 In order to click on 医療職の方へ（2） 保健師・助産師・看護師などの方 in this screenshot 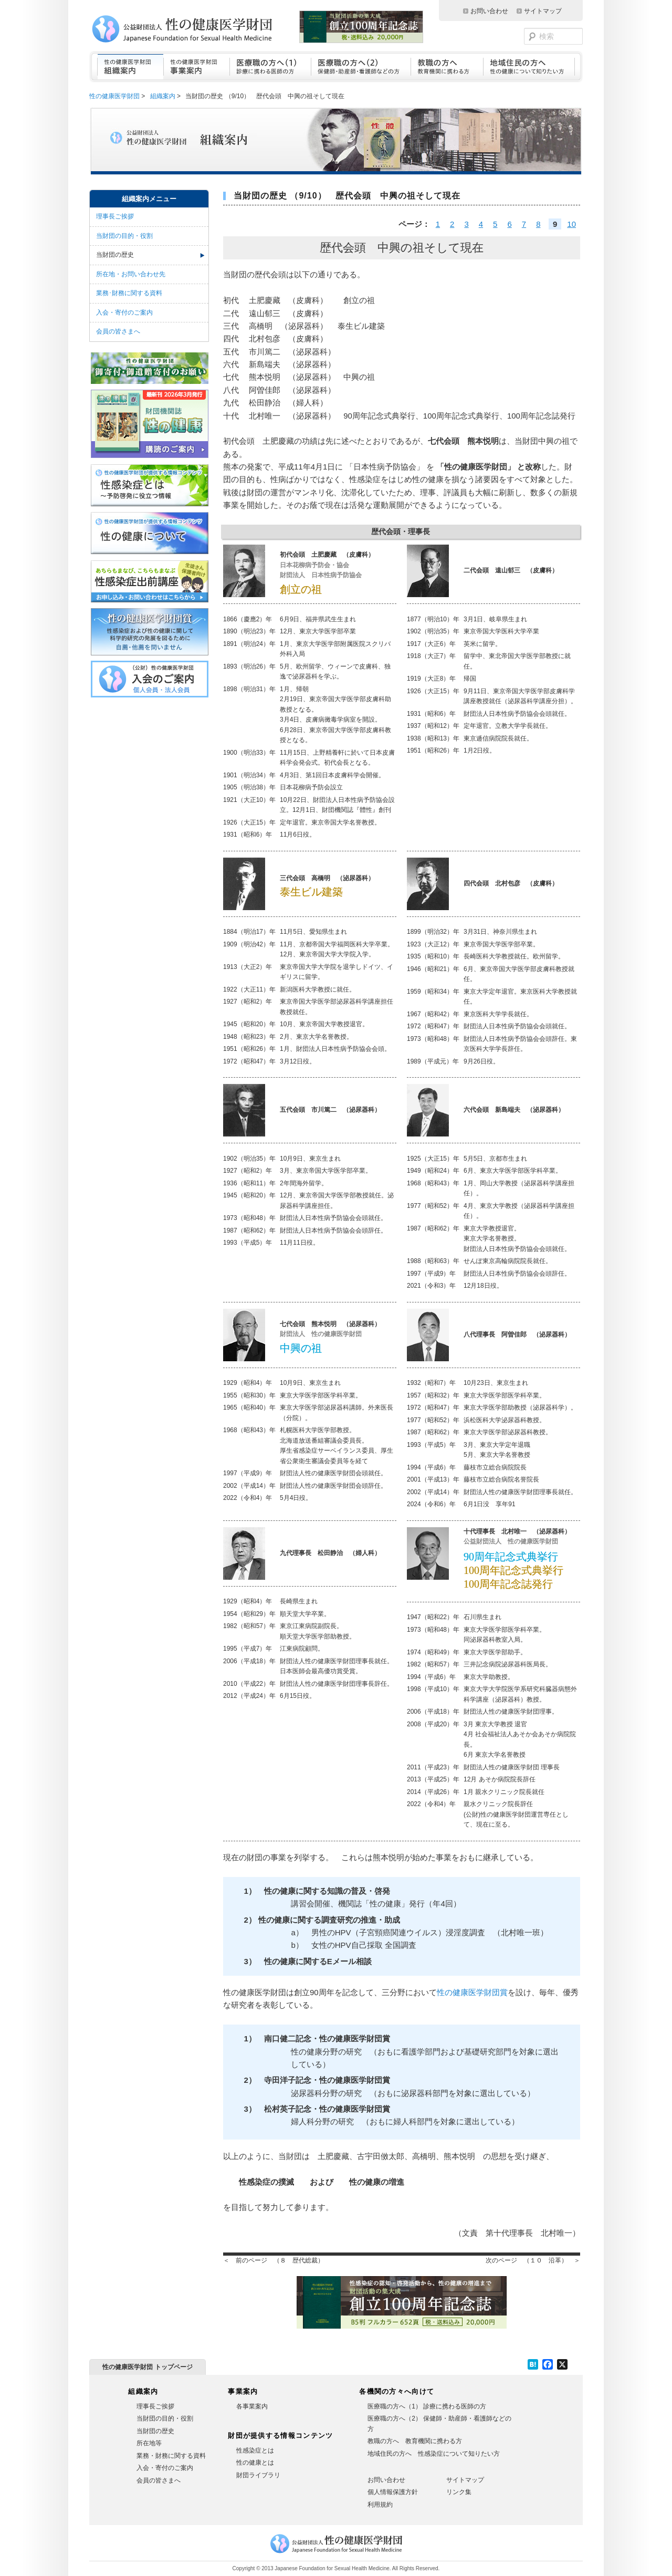, I will do `click(439, 2424)`.